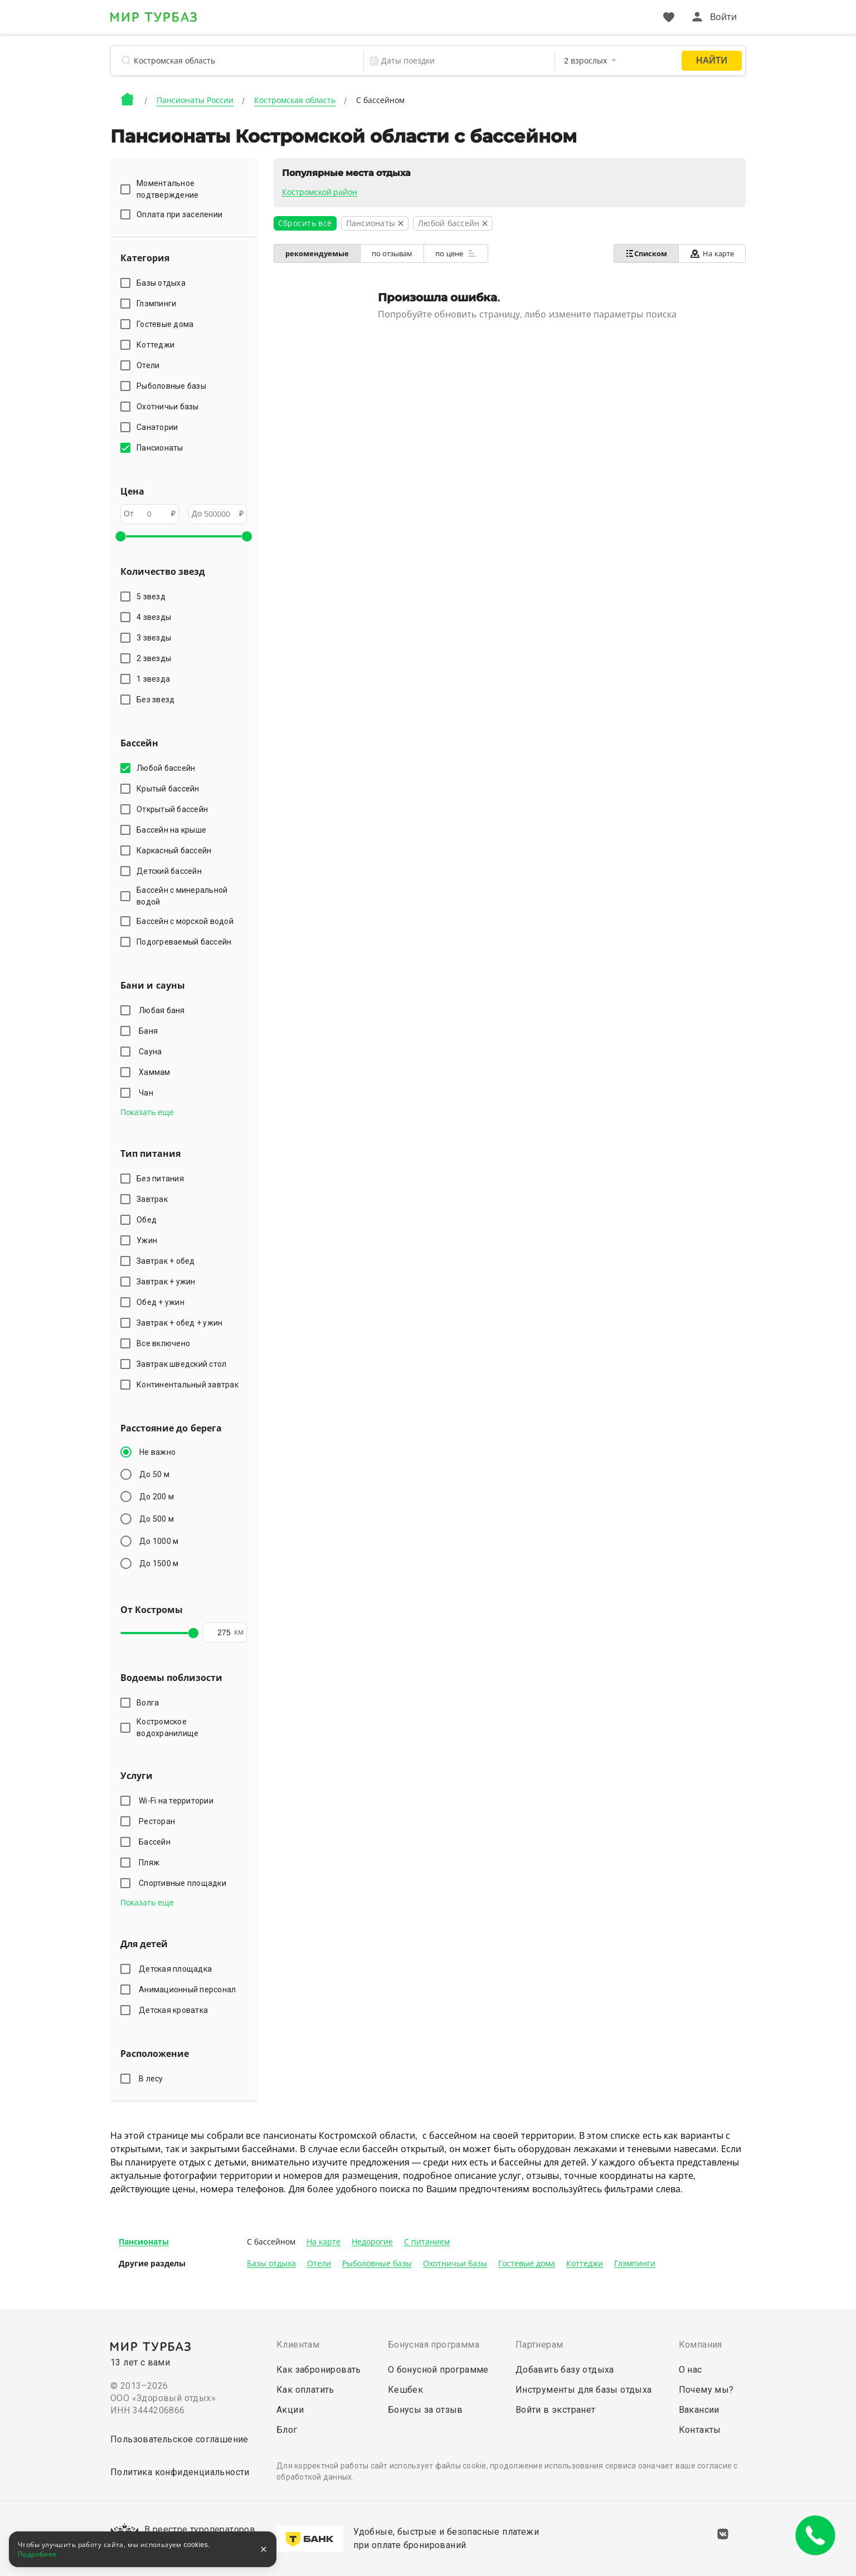  Describe the element at coordinates (179, 2439) in the screenshot. I see `Пользовательское соглашение` at that location.